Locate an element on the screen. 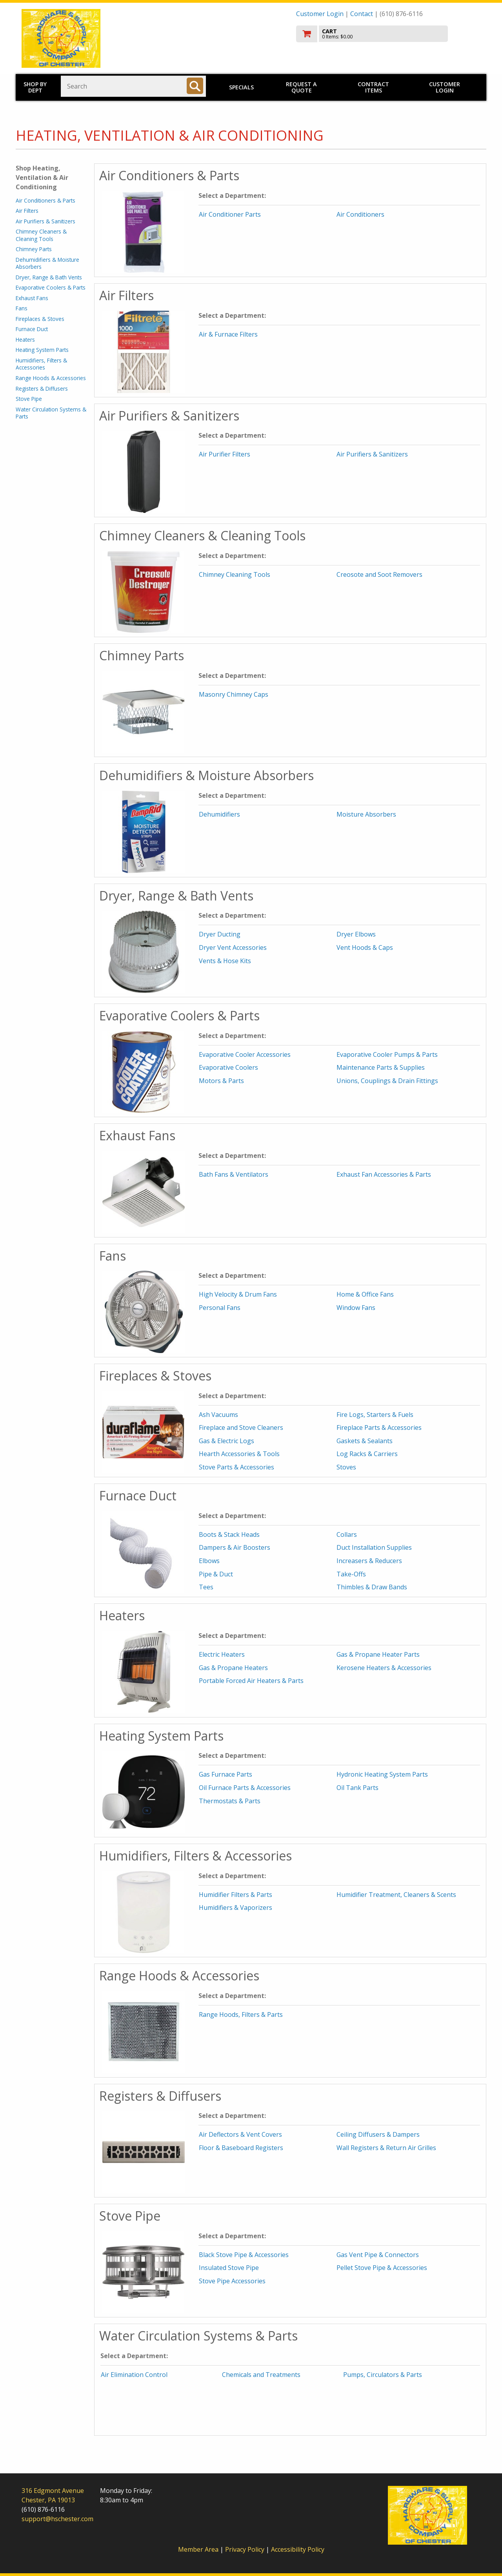 Image resolution: width=502 pixels, height=2576 pixels. Air & Furnace Filters is located at coordinates (228, 334).